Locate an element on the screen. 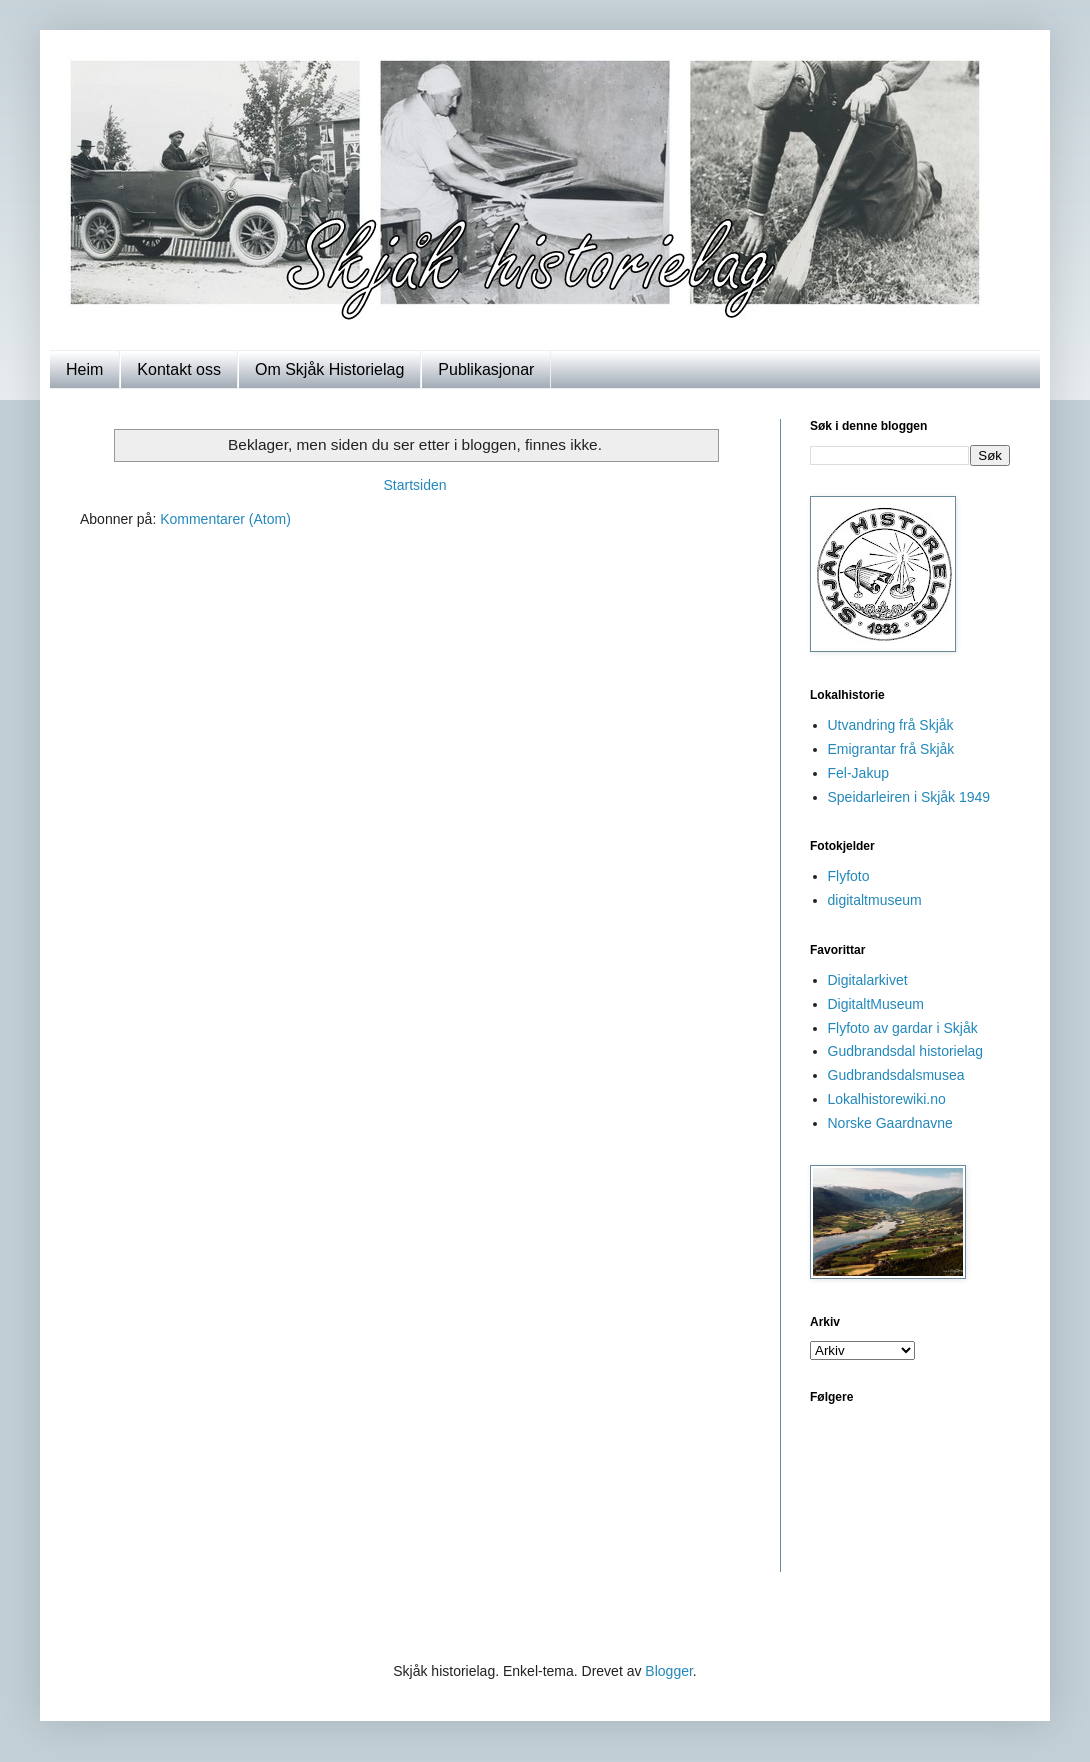  Fel-Jakup is located at coordinates (858, 773).